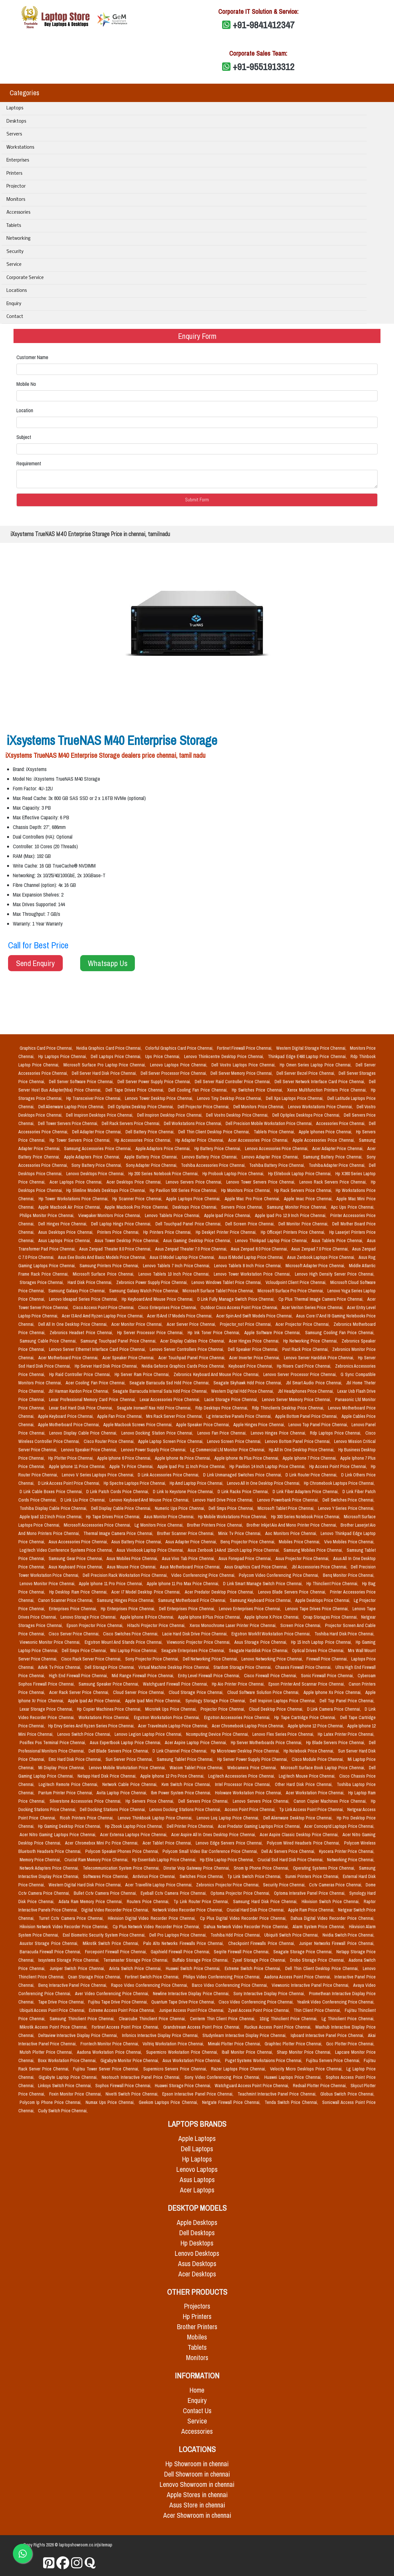 This screenshot has height=2576, width=394. I want to click on Lacie Storage Price Chennai,, so click(231, 1399).